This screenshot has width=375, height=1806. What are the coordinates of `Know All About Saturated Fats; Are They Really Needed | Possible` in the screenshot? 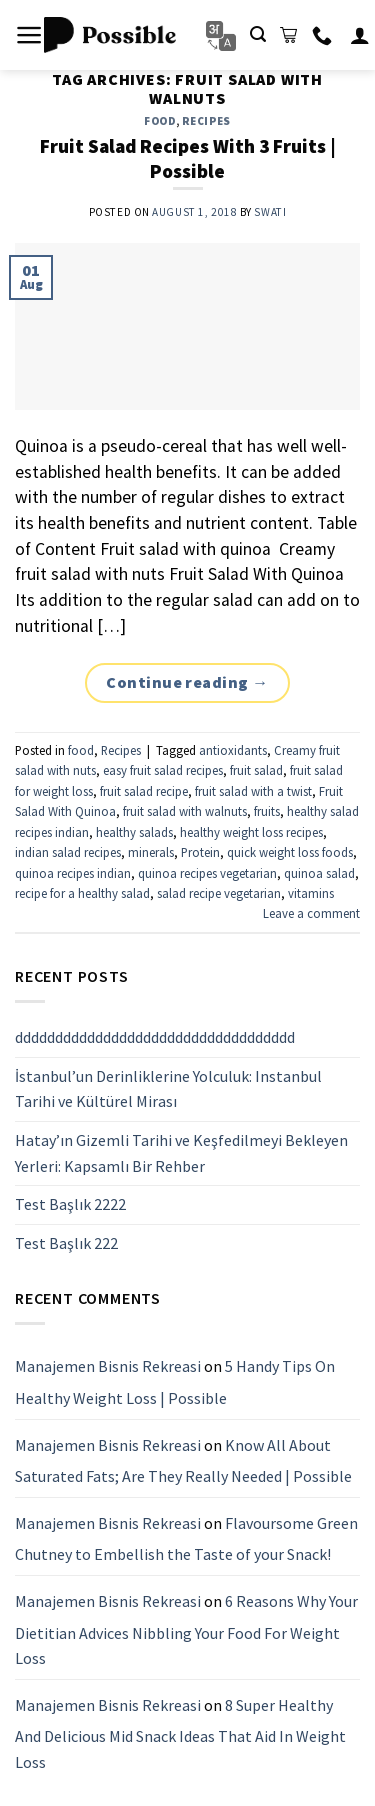 It's located at (183, 1460).